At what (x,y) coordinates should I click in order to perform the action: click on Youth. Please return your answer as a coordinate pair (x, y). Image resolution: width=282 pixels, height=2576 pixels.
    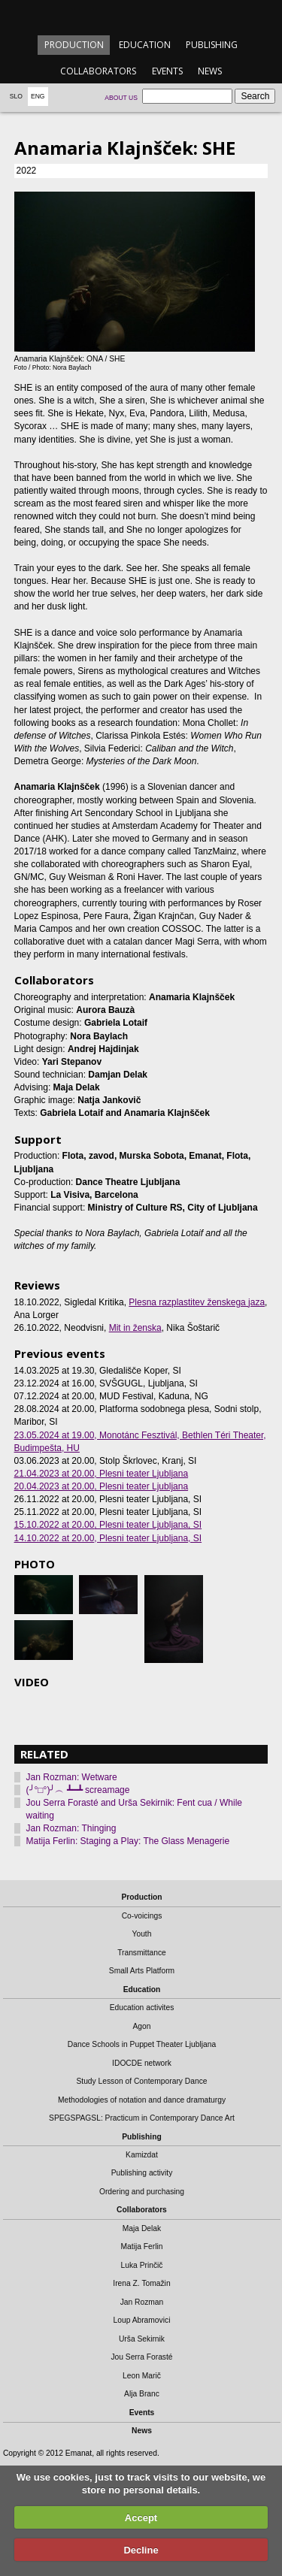
    Looking at the image, I should click on (142, 1934).